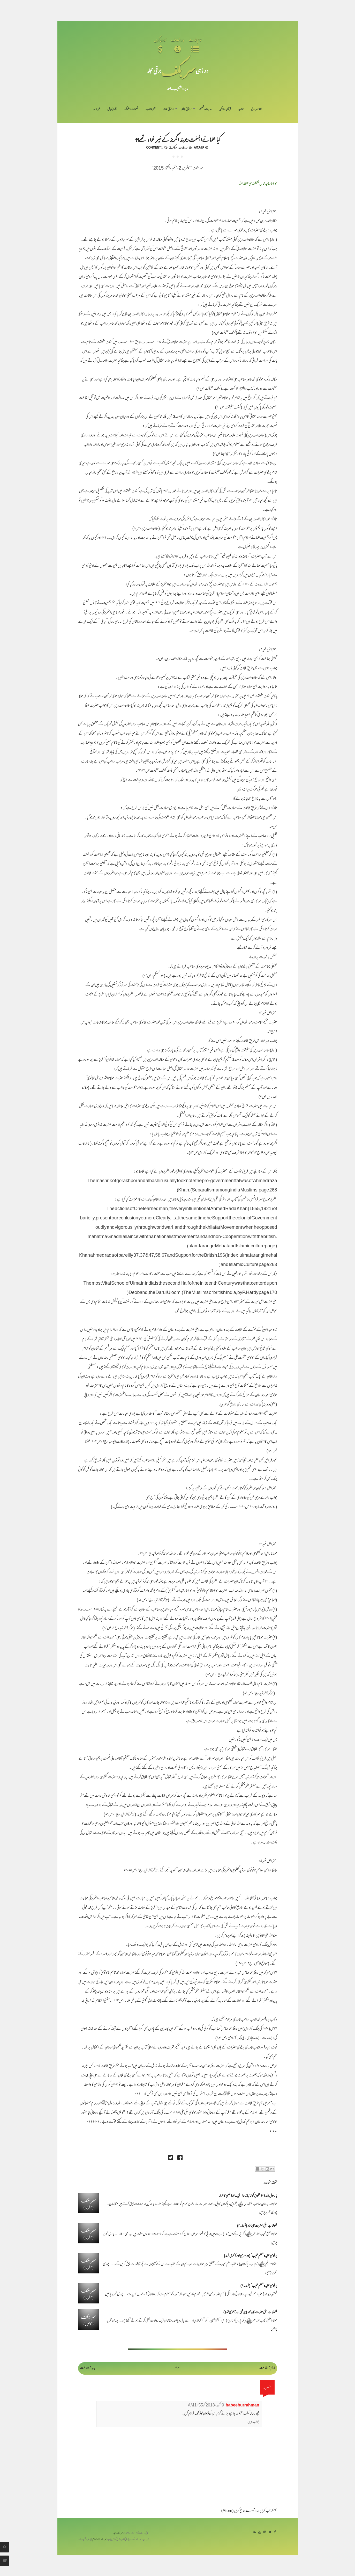 Image resolution: width=355 pixels, height=2576 pixels. Describe the element at coordinates (178, 70) in the screenshot. I see `سر بکف` at that location.